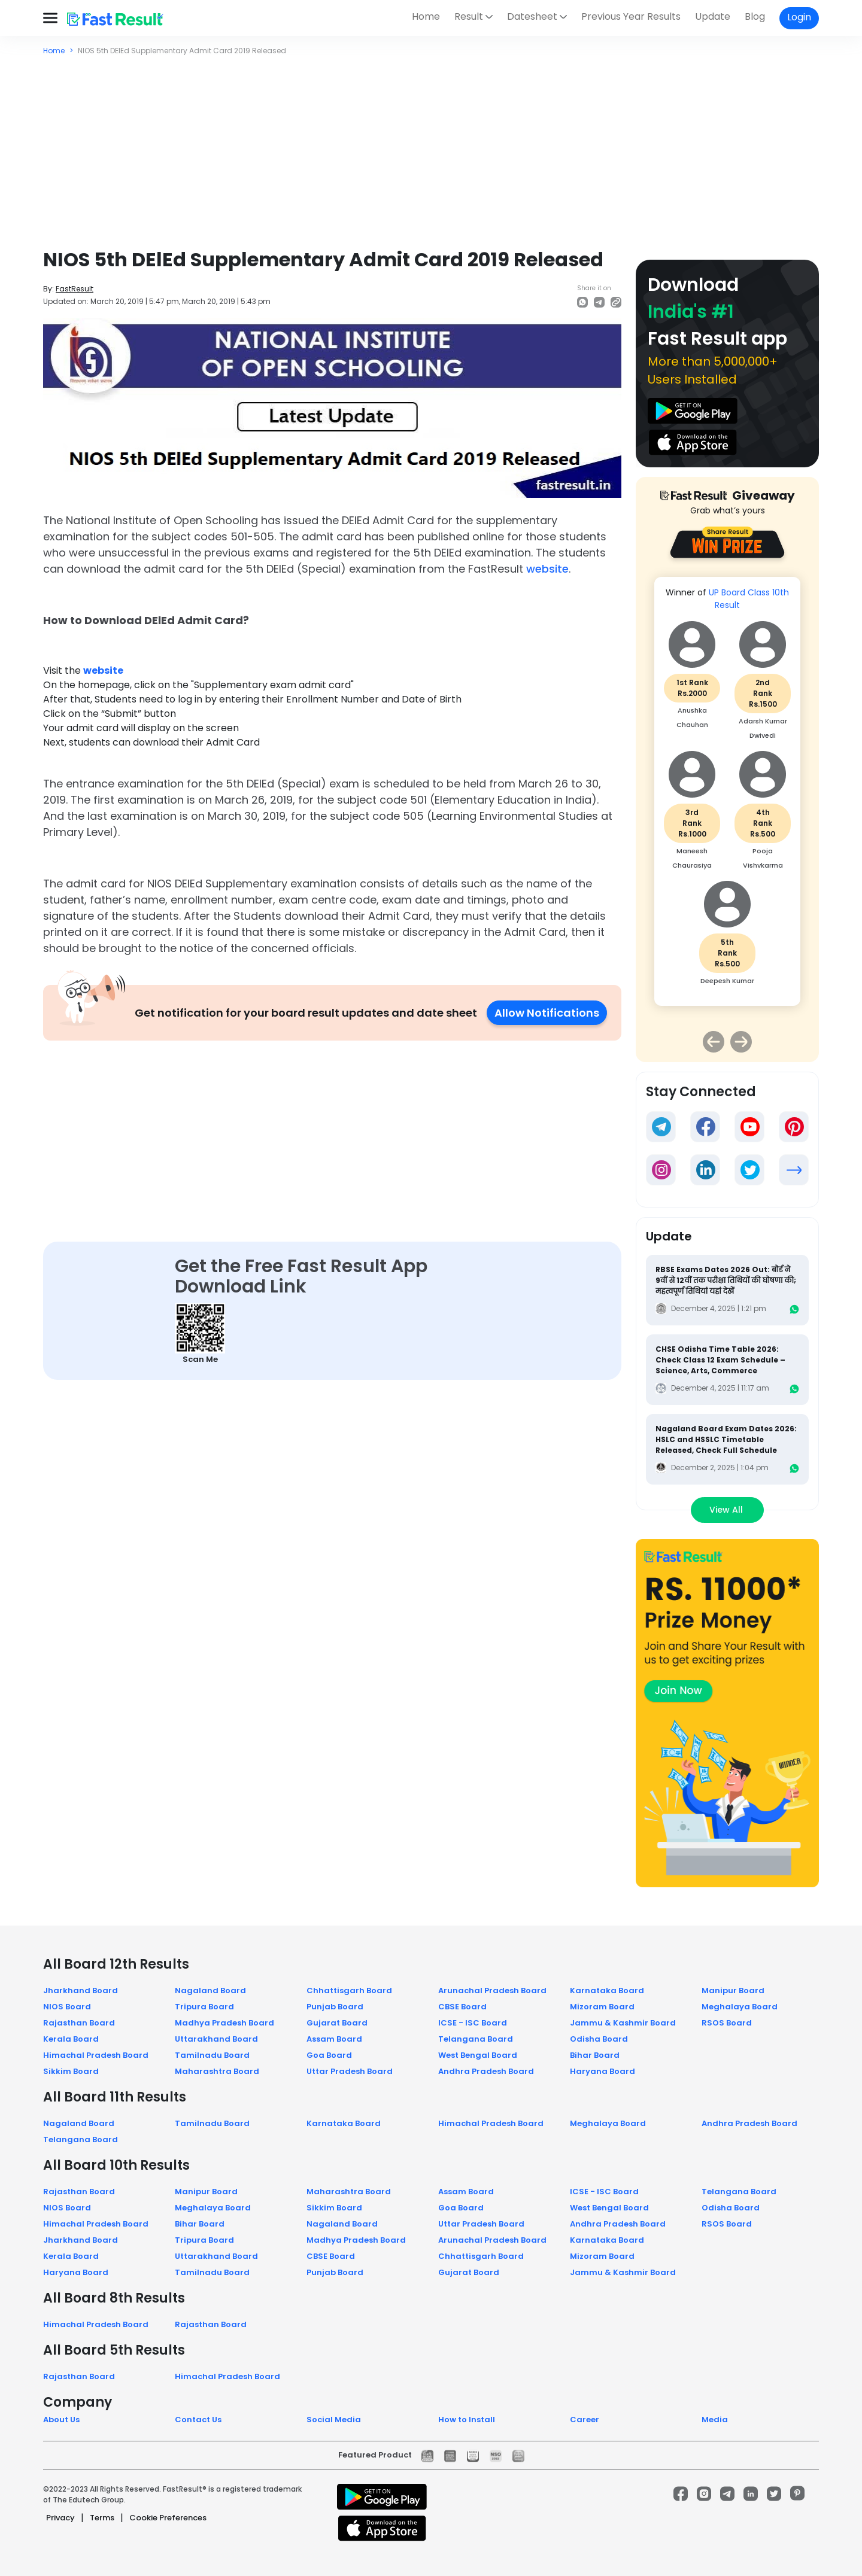 This screenshot has width=862, height=2576. What do you see at coordinates (216, 2039) in the screenshot?
I see `Uttarakhand Board` at bounding box center [216, 2039].